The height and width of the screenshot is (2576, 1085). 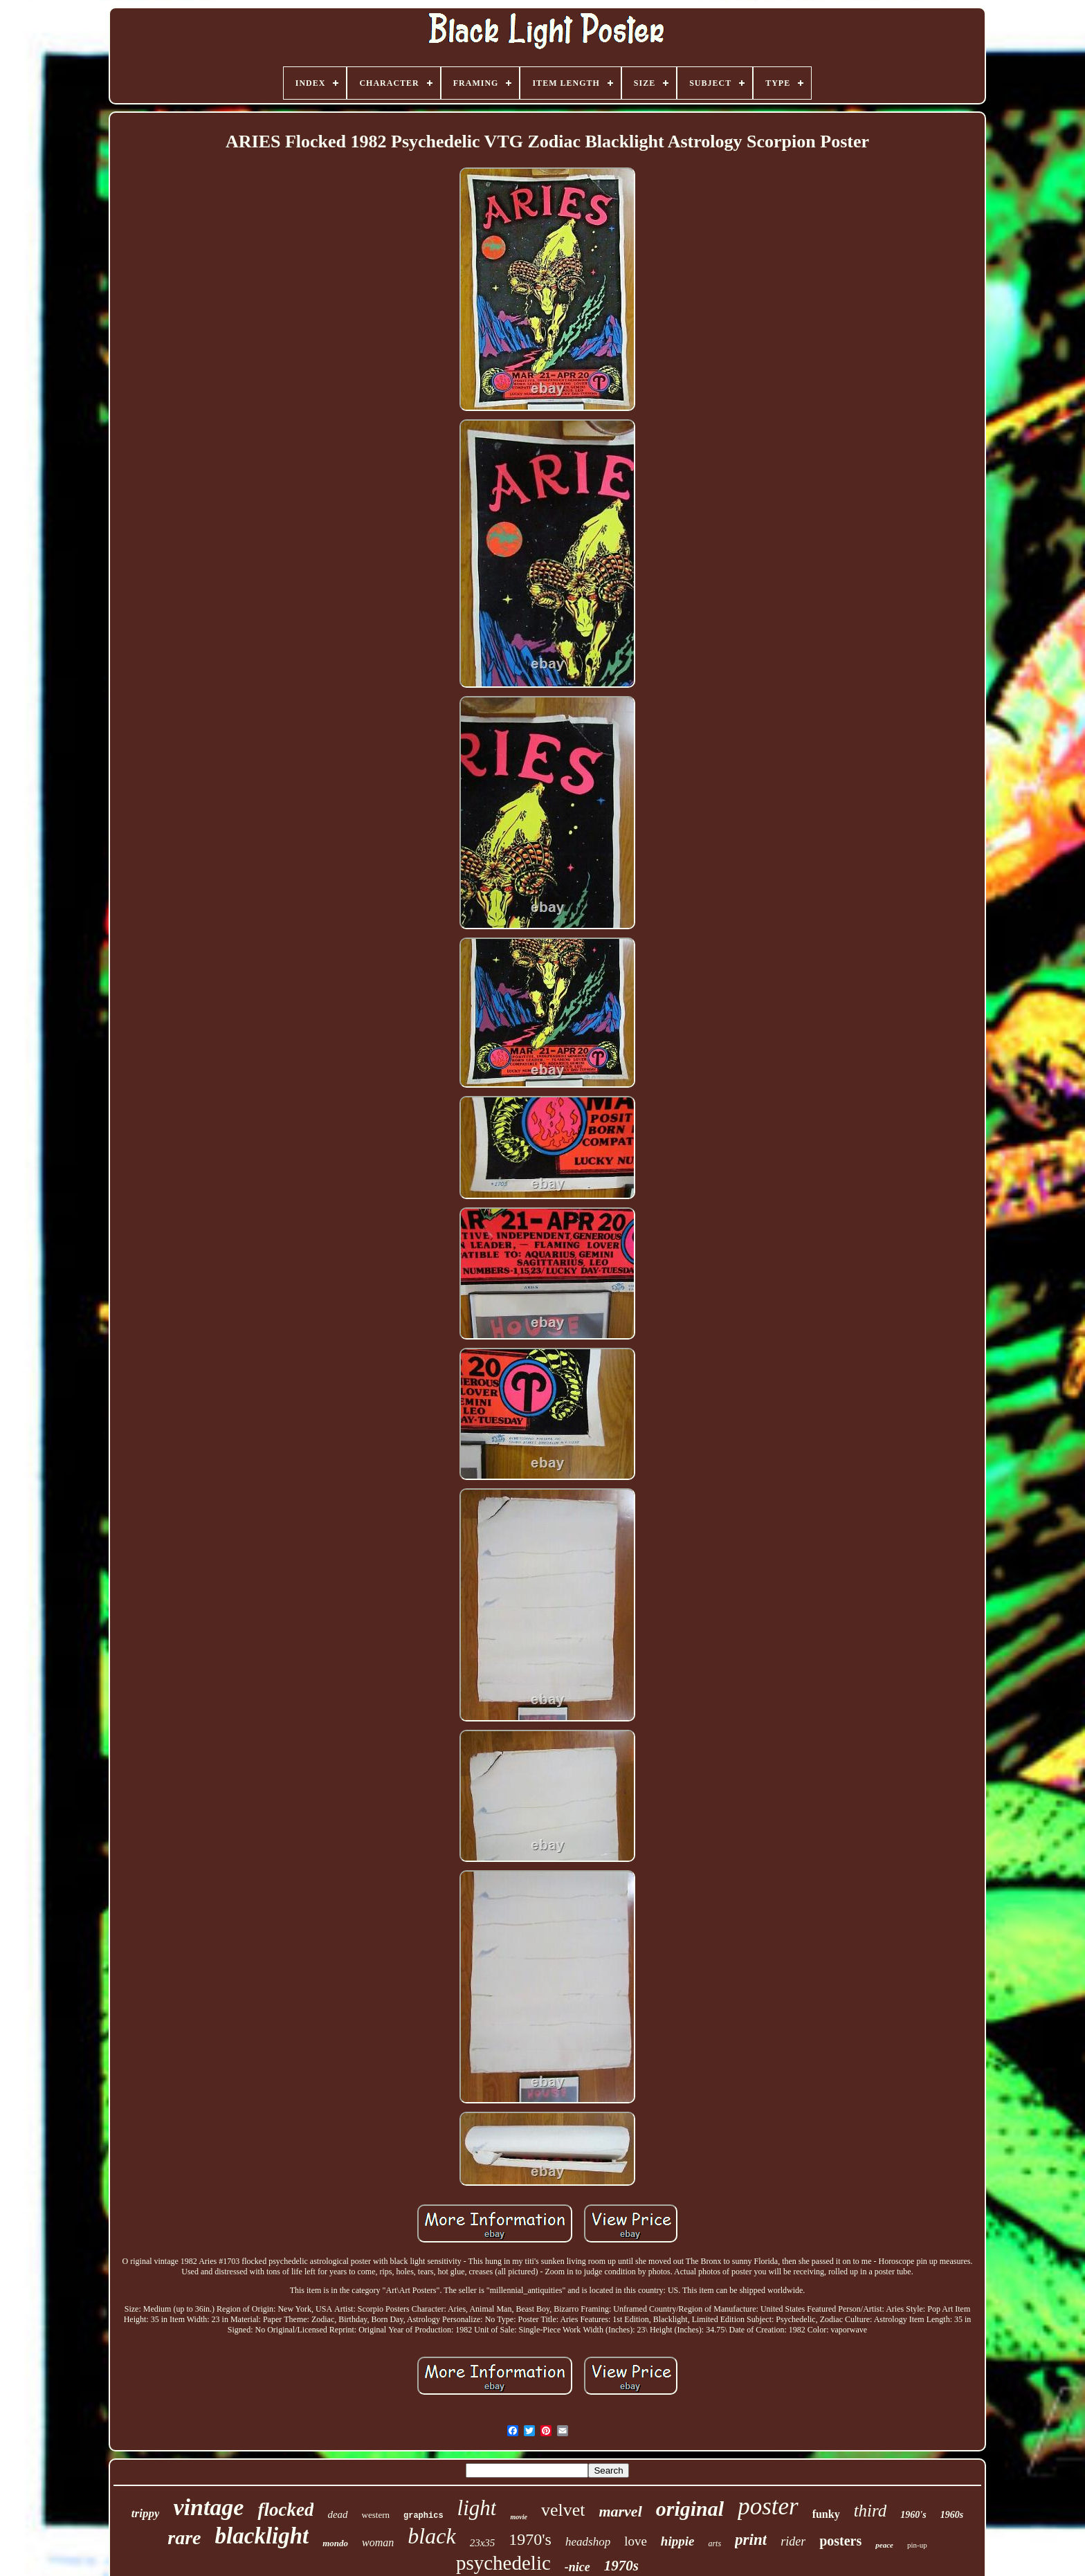 I want to click on black, so click(x=431, y=2535).